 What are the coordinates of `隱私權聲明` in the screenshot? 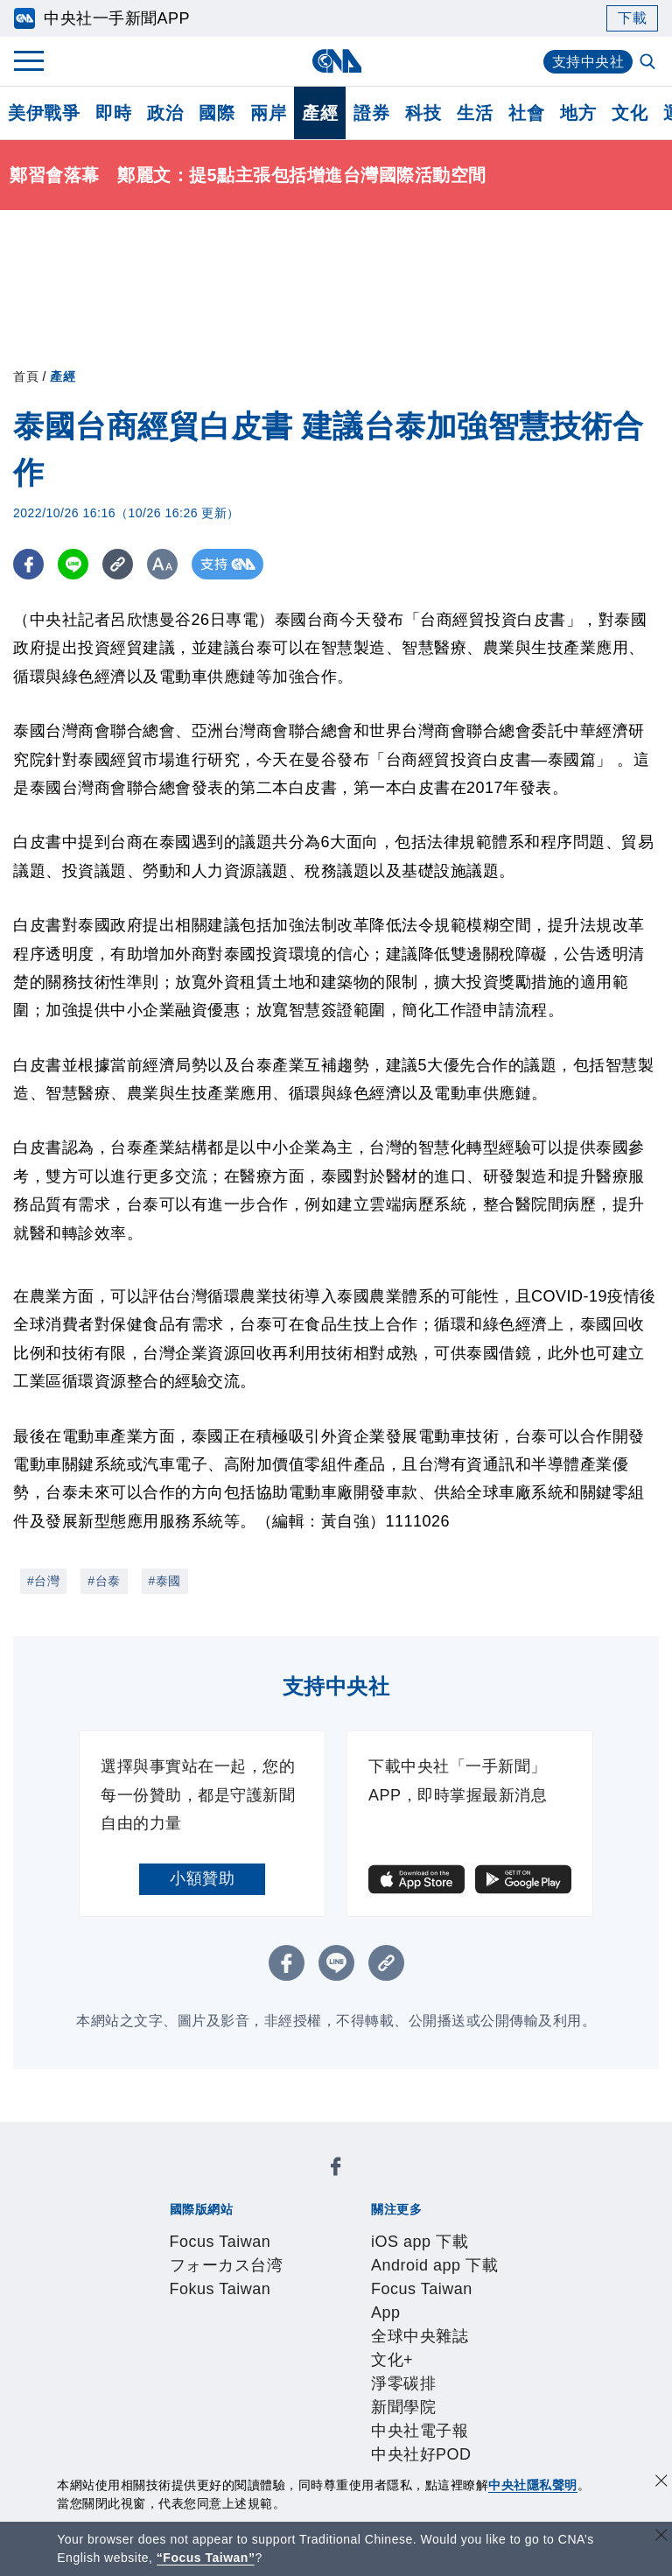 It's located at (272, 2348).